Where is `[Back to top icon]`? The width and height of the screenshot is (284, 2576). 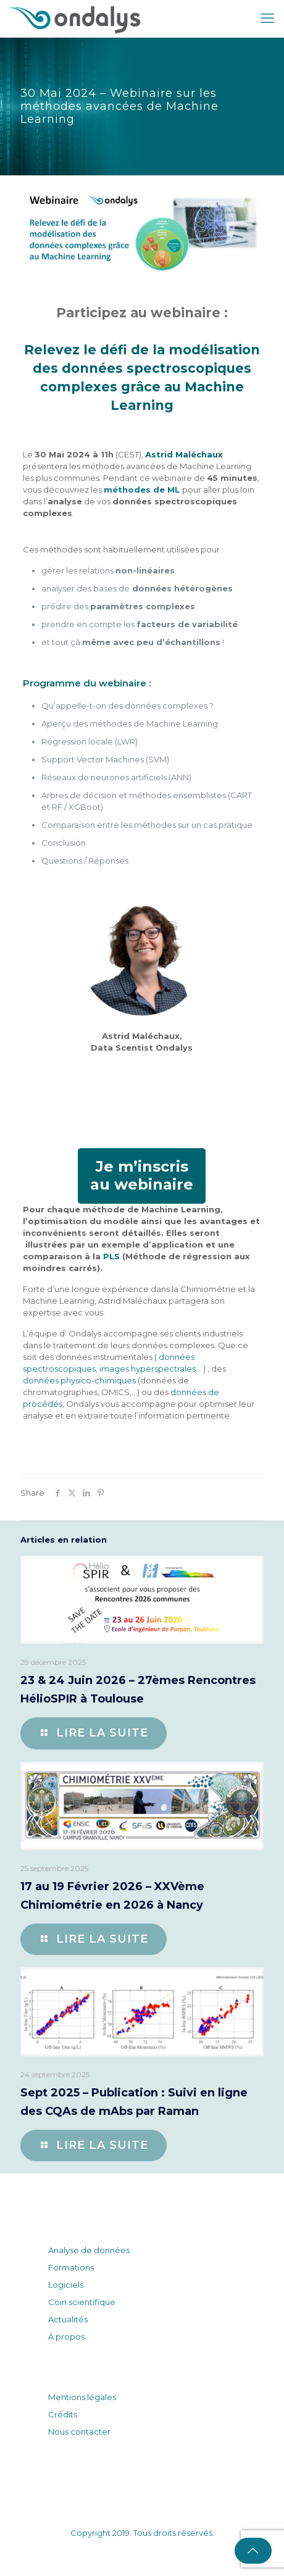 [Back to top icon] is located at coordinates (253, 2551).